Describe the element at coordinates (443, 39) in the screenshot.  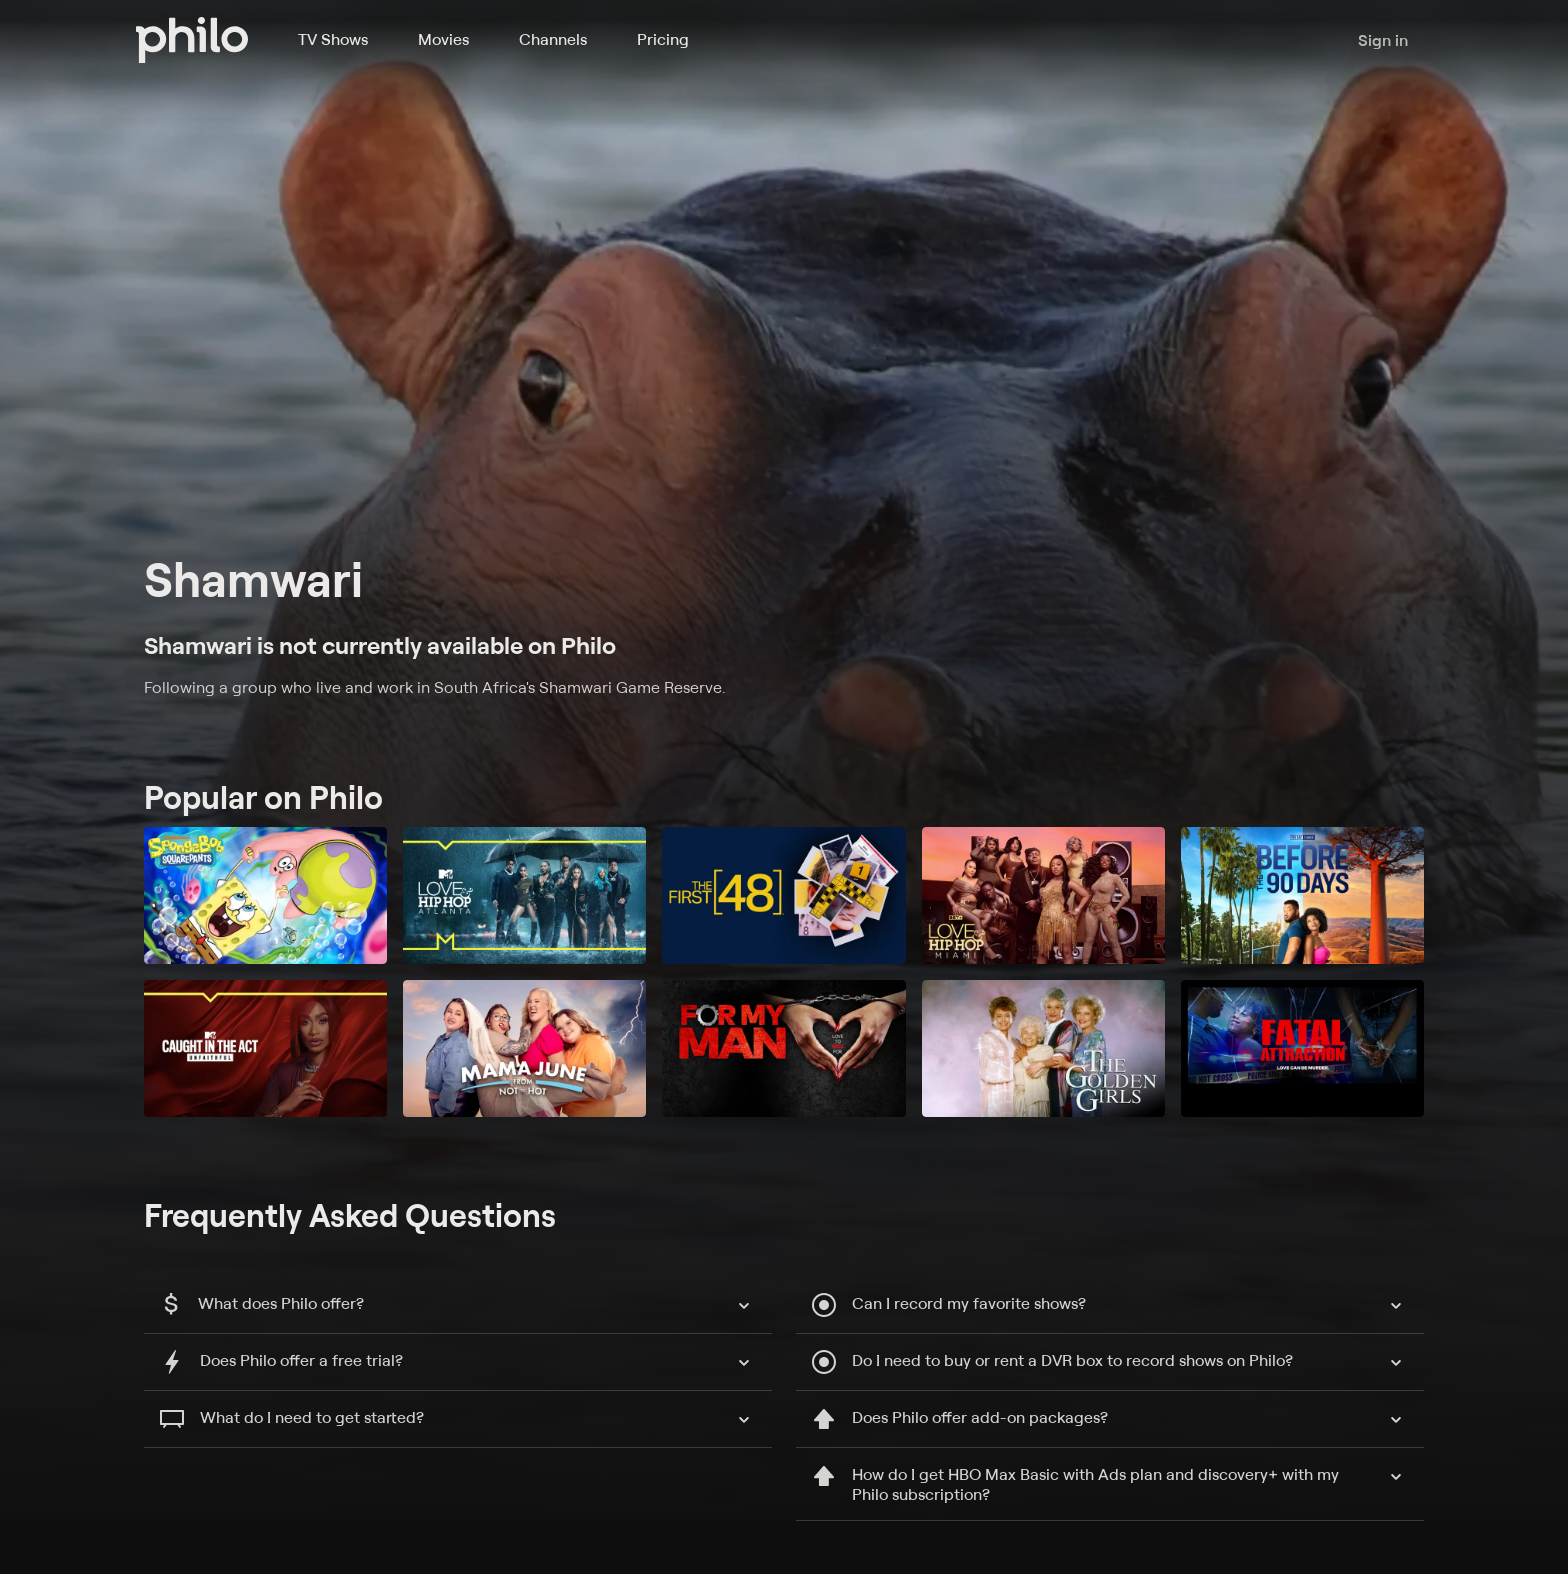
I see `Movies` at that location.